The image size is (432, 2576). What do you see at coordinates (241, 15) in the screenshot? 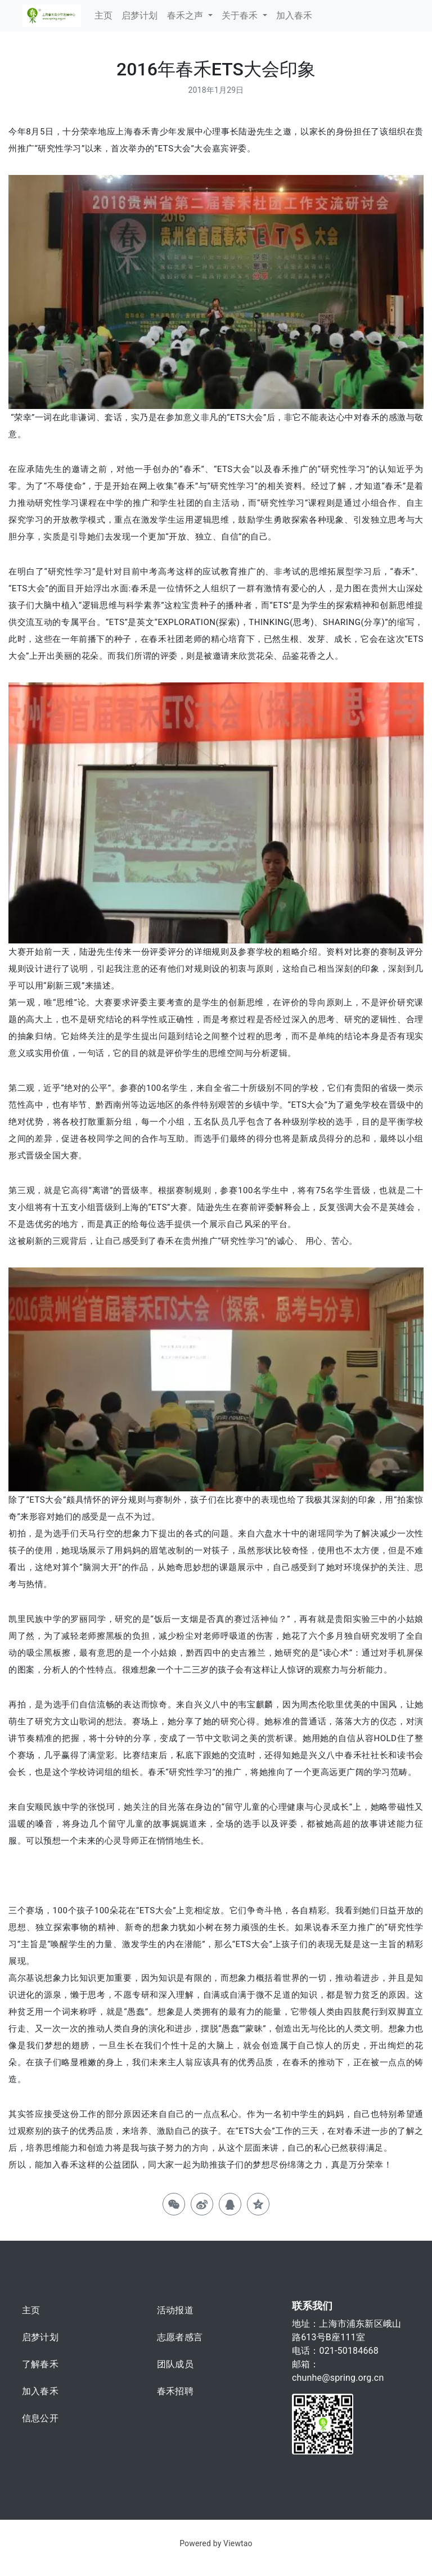
I see `关于春禾` at bounding box center [241, 15].